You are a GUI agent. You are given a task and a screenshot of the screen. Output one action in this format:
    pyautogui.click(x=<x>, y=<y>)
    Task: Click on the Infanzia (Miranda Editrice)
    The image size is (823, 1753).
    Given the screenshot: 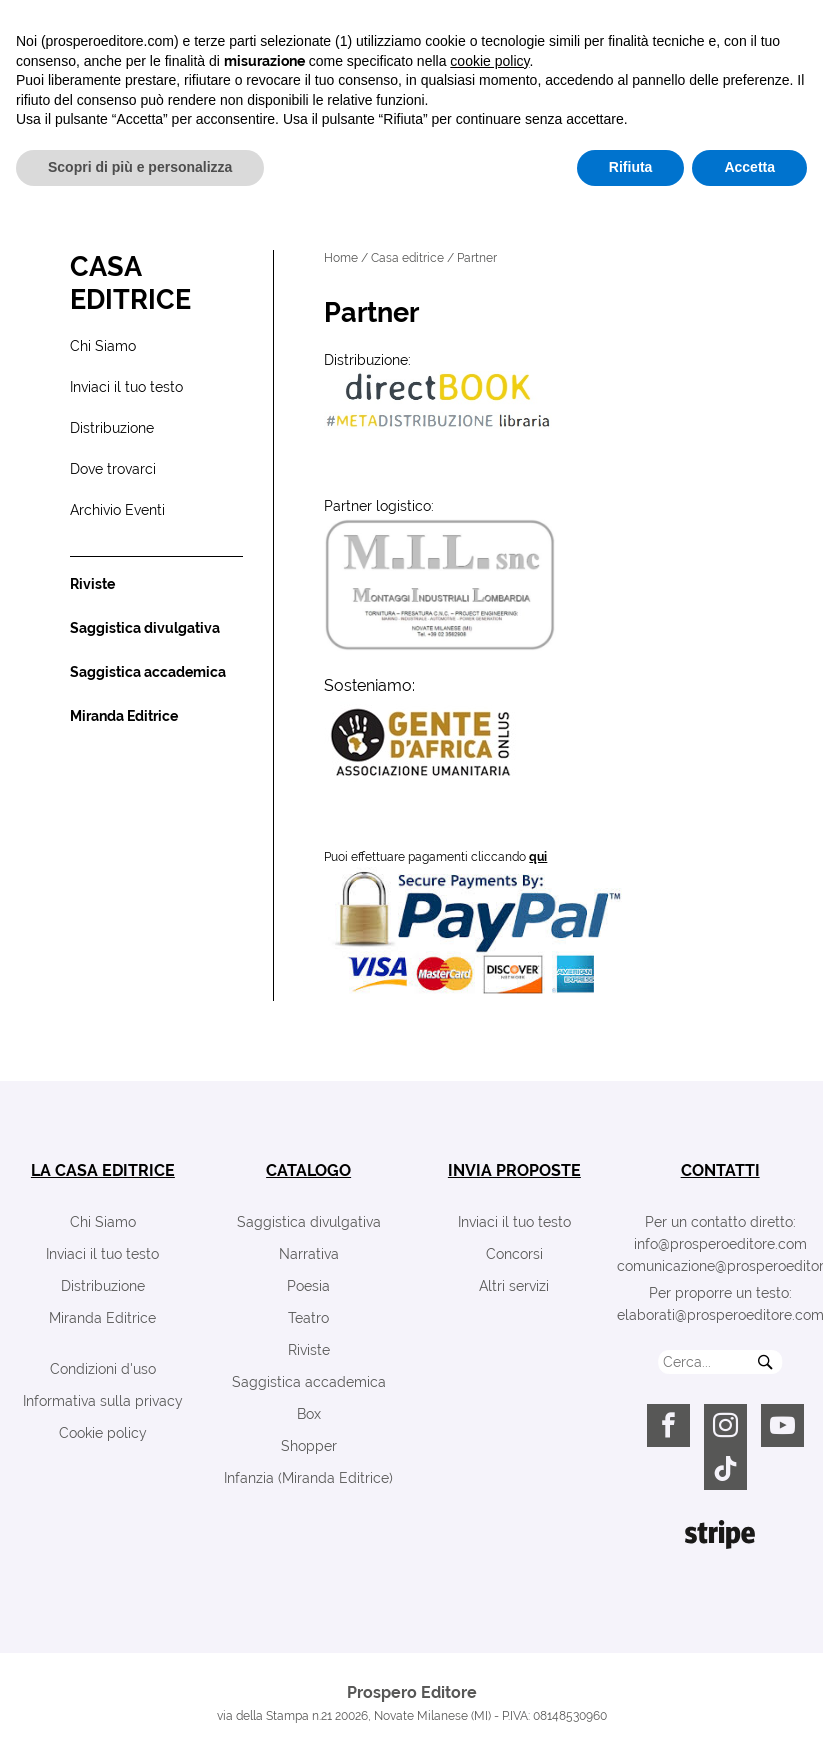 What is the action you would take?
    pyautogui.click(x=308, y=1478)
    